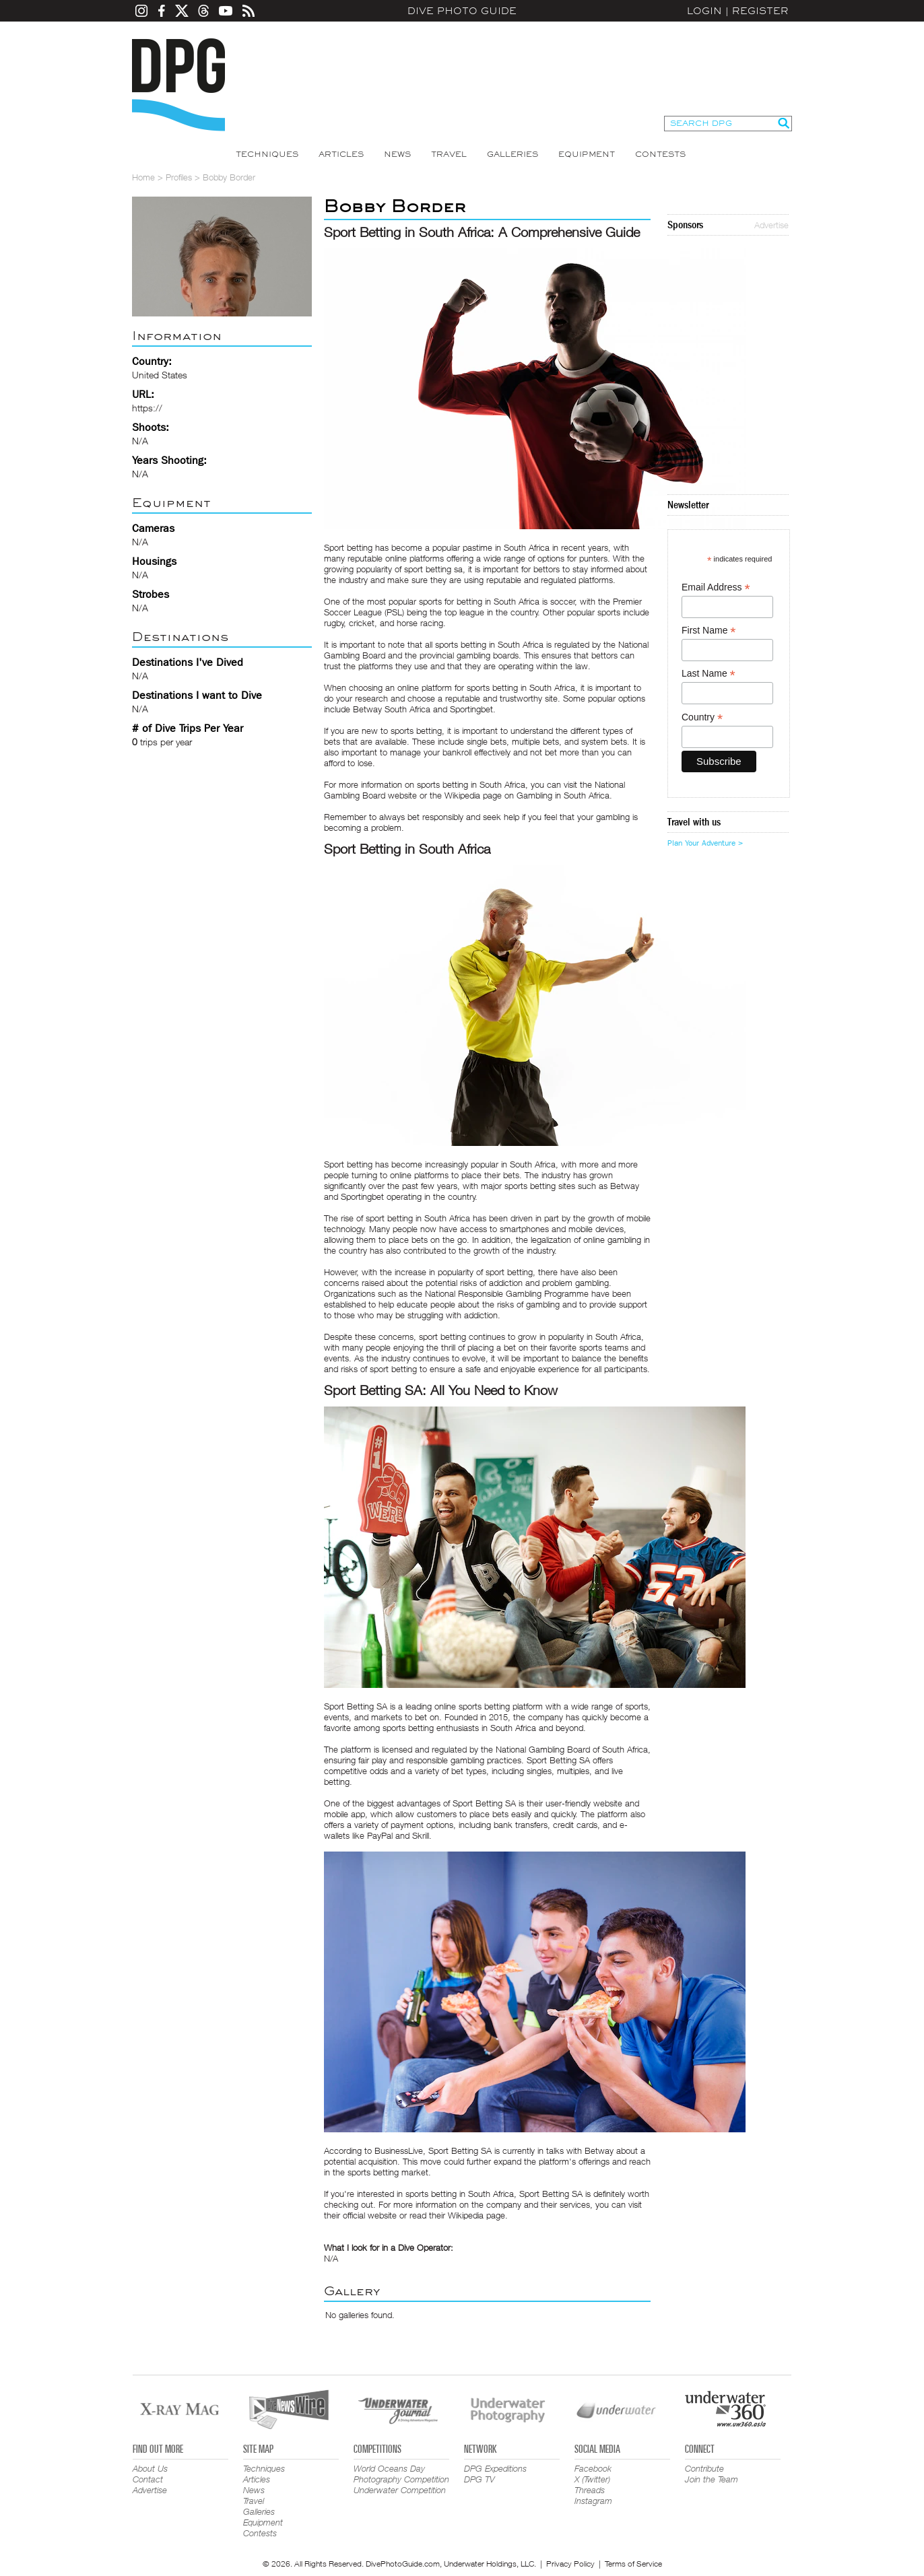 The height and width of the screenshot is (2576, 924). I want to click on Facebook, so click(593, 2468).